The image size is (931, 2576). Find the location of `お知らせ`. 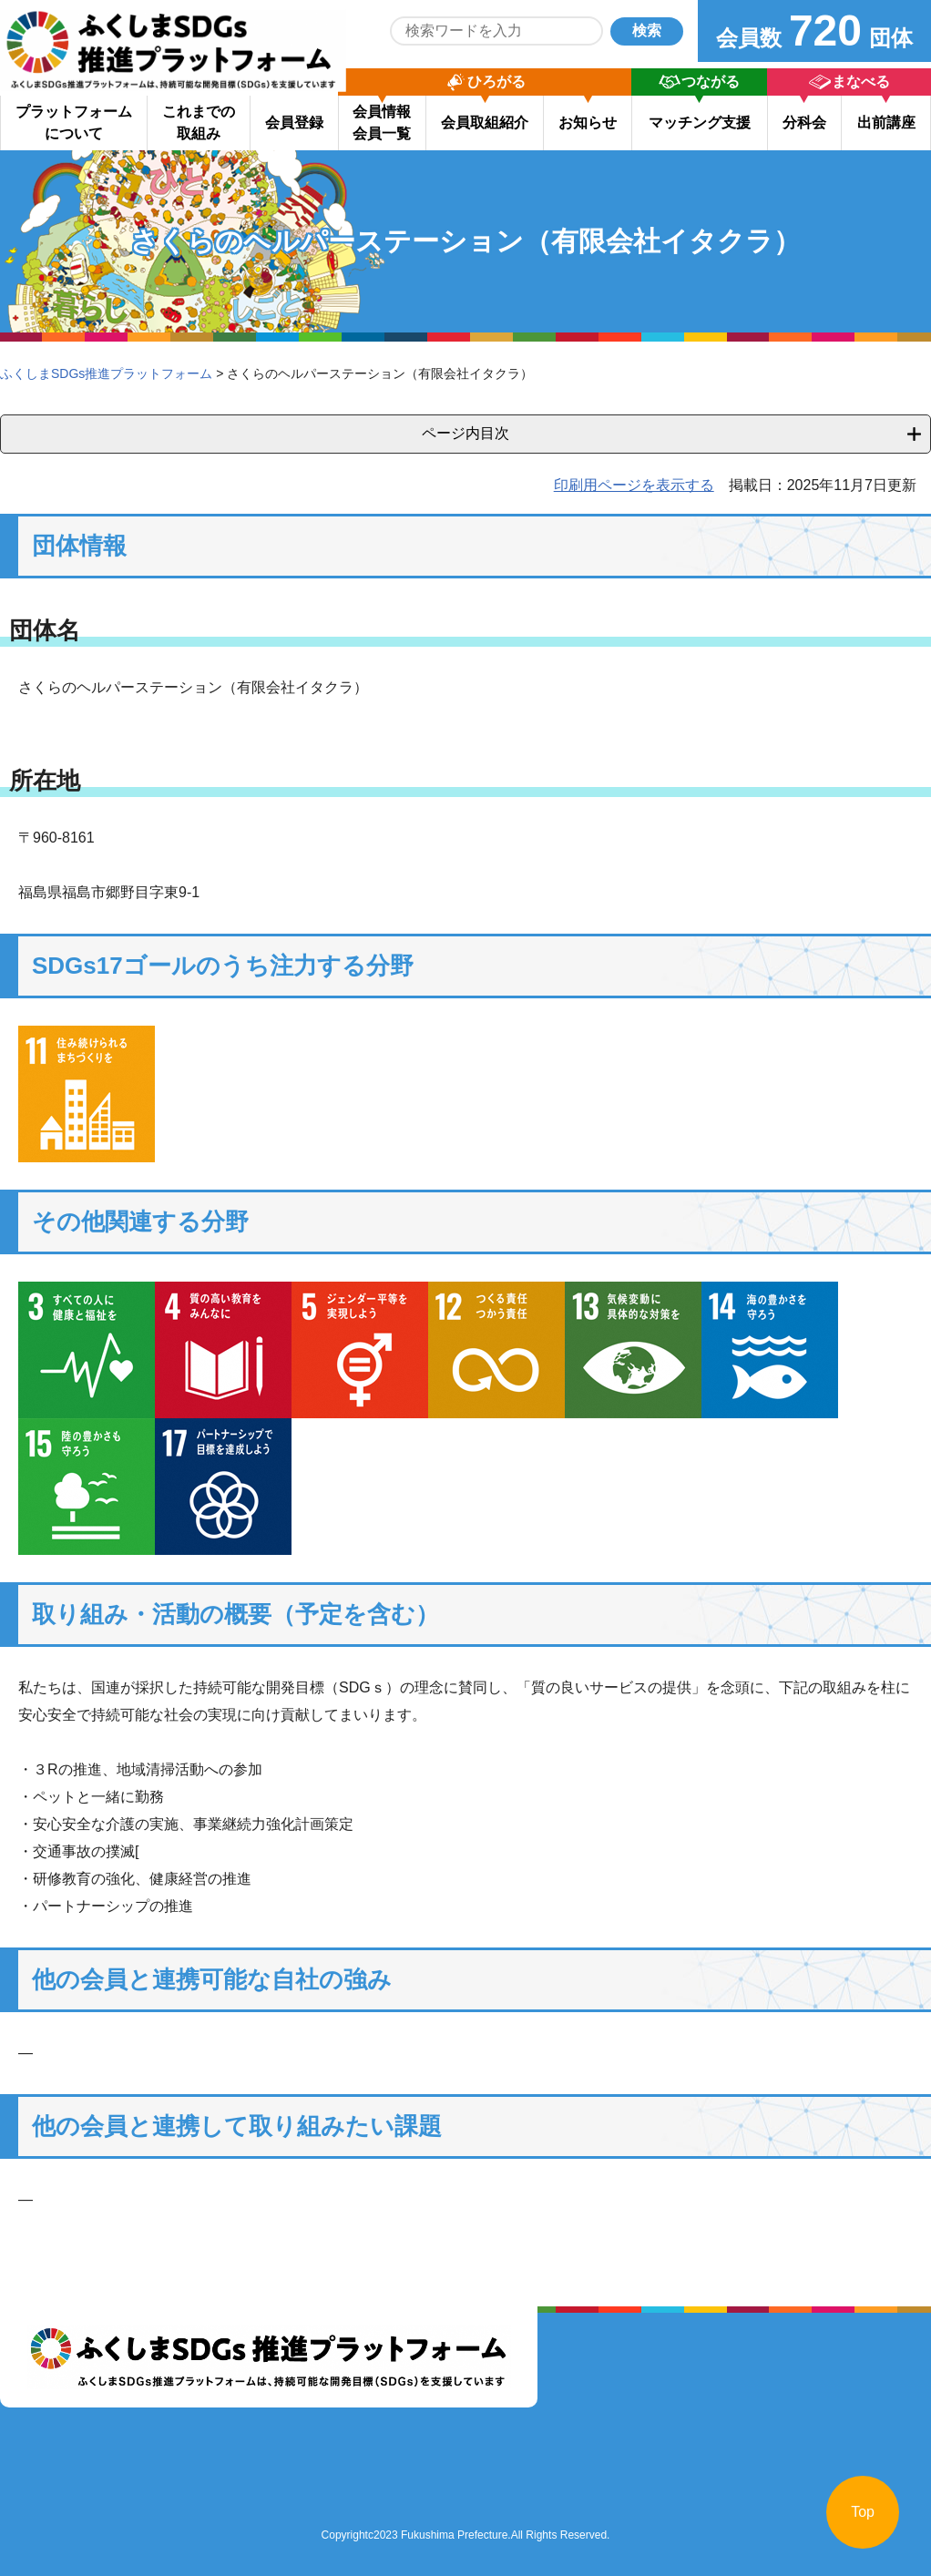

お知らせ is located at coordinates (587, 122).